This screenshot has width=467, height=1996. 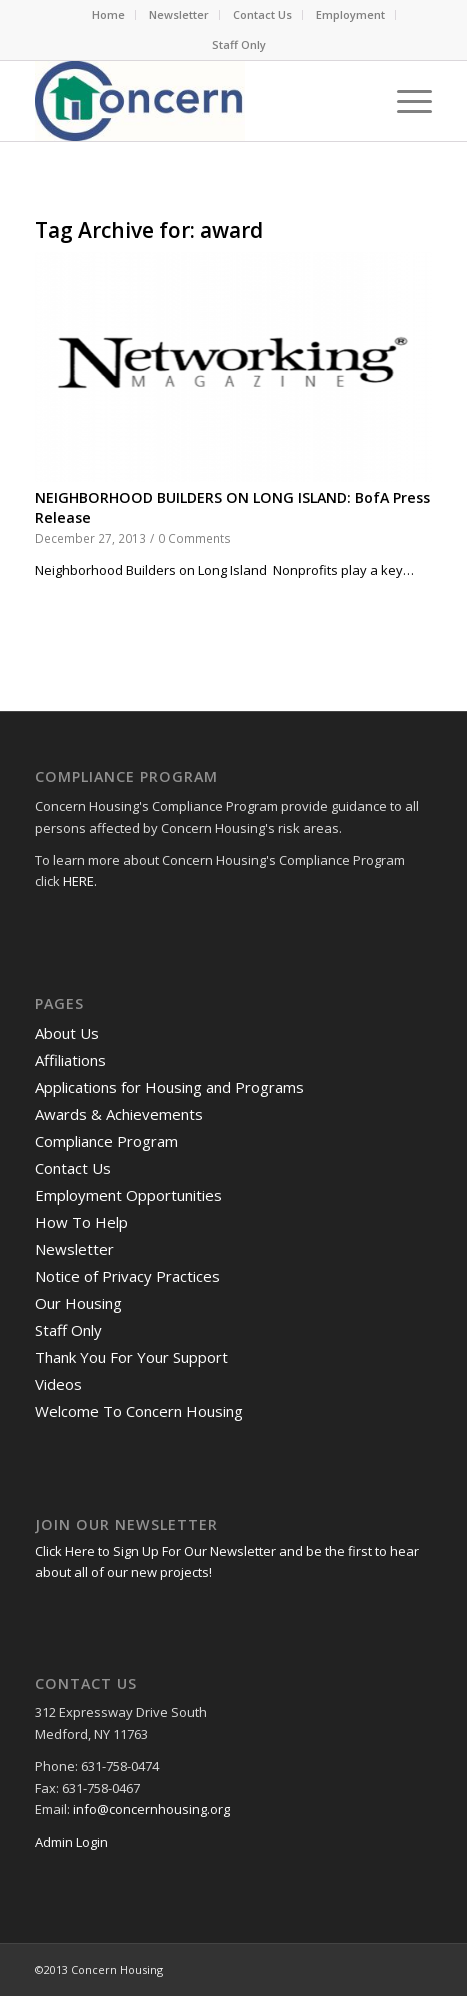 I want to click on HERE., so click(x=80, y=881).